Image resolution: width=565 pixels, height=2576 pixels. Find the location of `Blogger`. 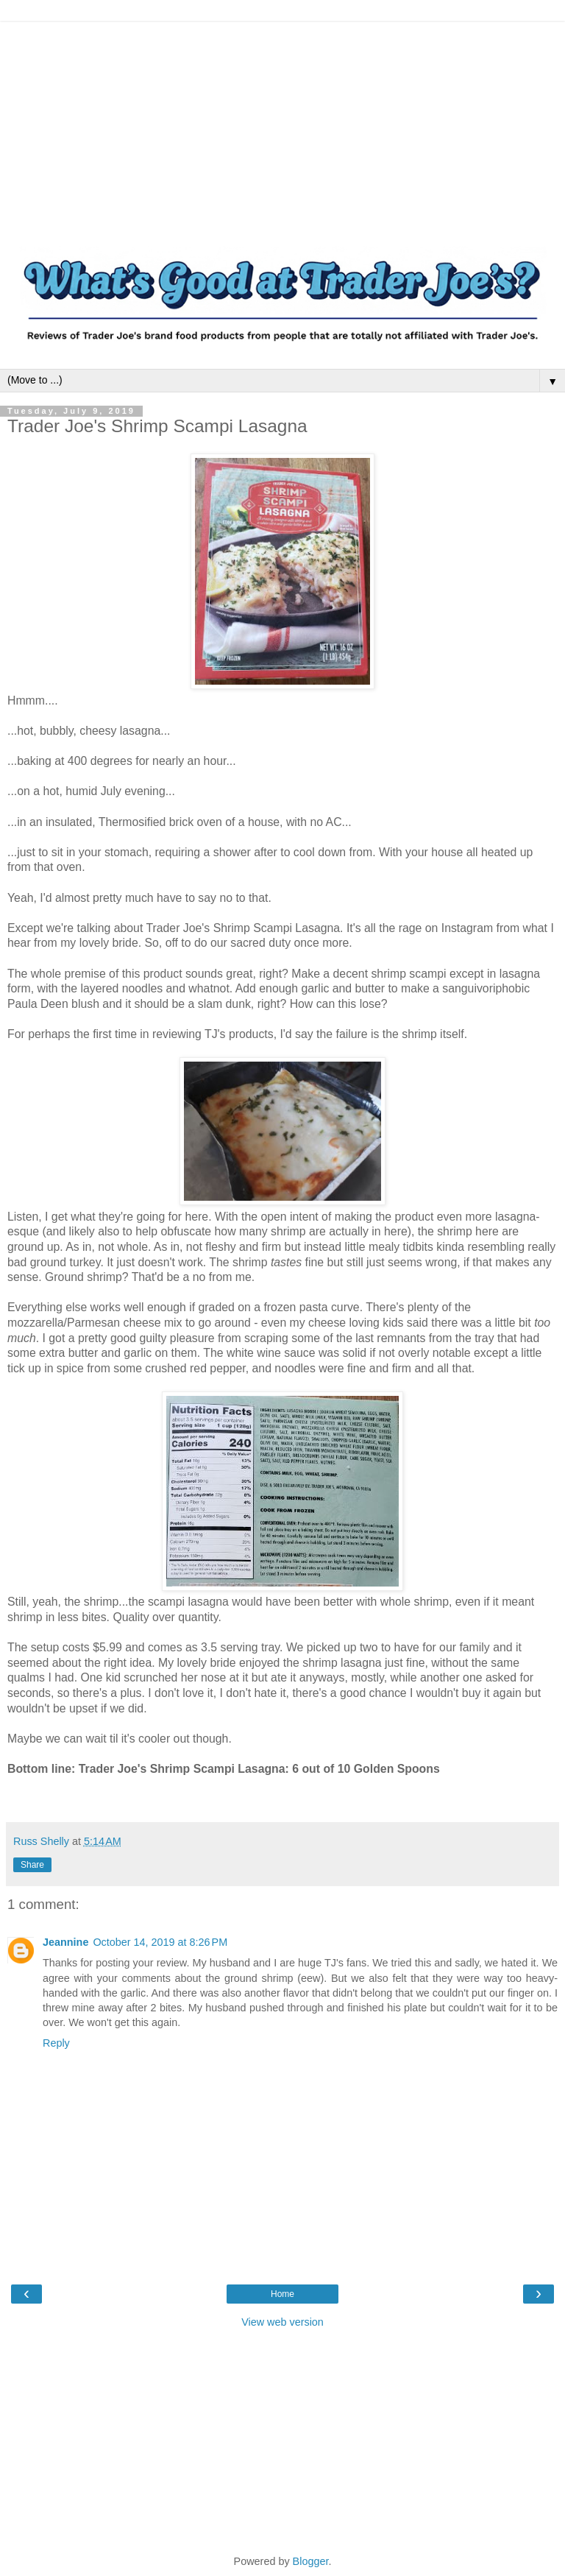

Blogger is located at coordinates (311, 2561).